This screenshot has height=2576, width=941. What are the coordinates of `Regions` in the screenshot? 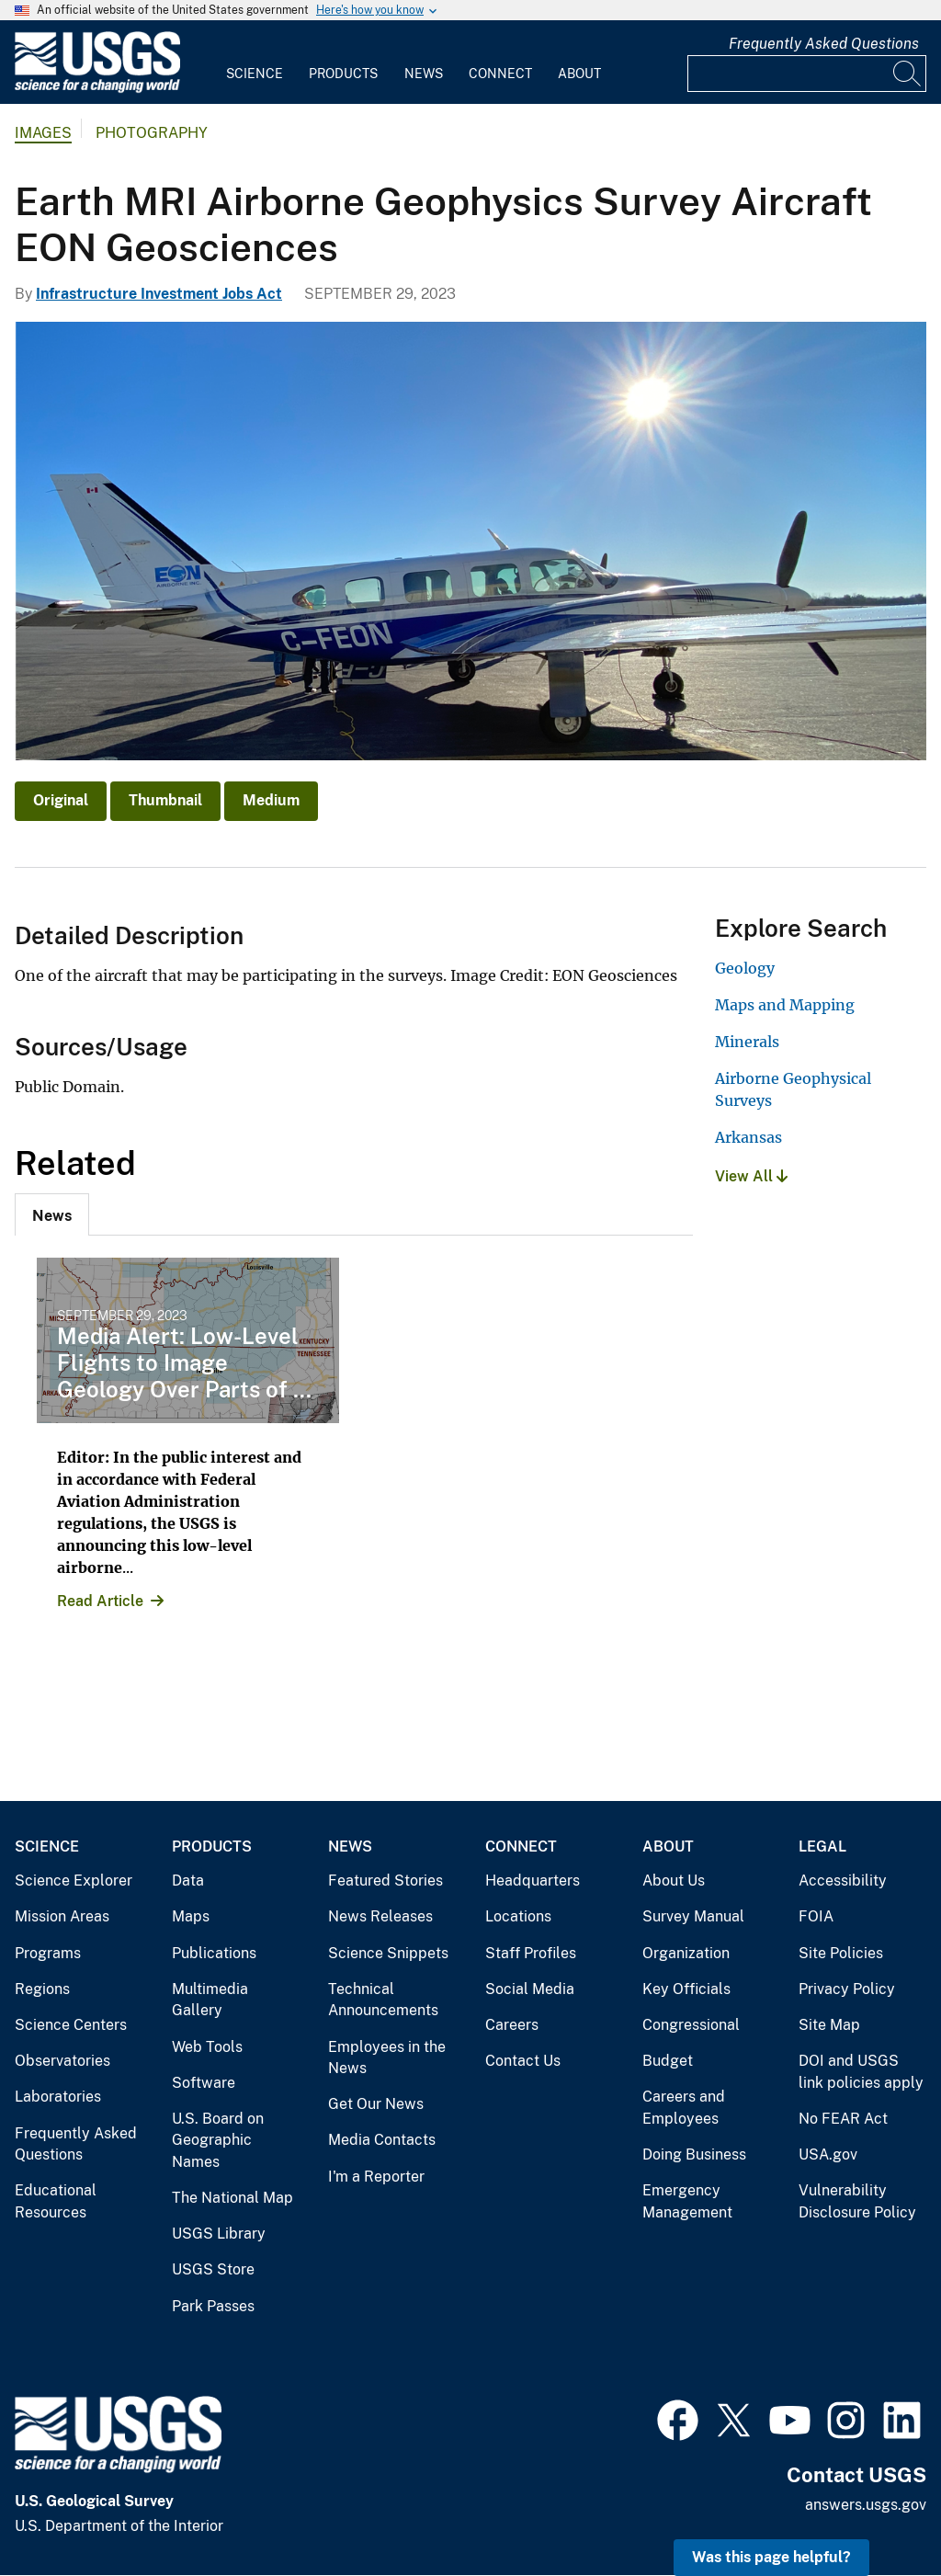 It's located at (42, 1989).